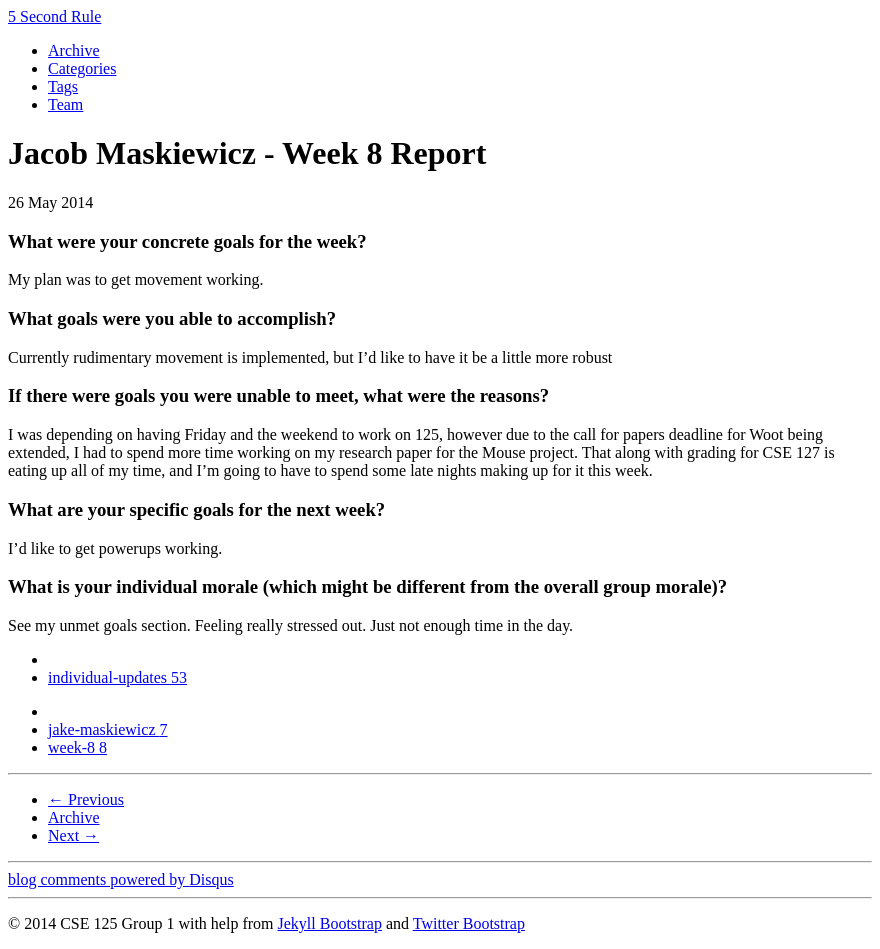  Describe the element at coordinates (77, 747) in the screenshot. I see `week-8` at that location.